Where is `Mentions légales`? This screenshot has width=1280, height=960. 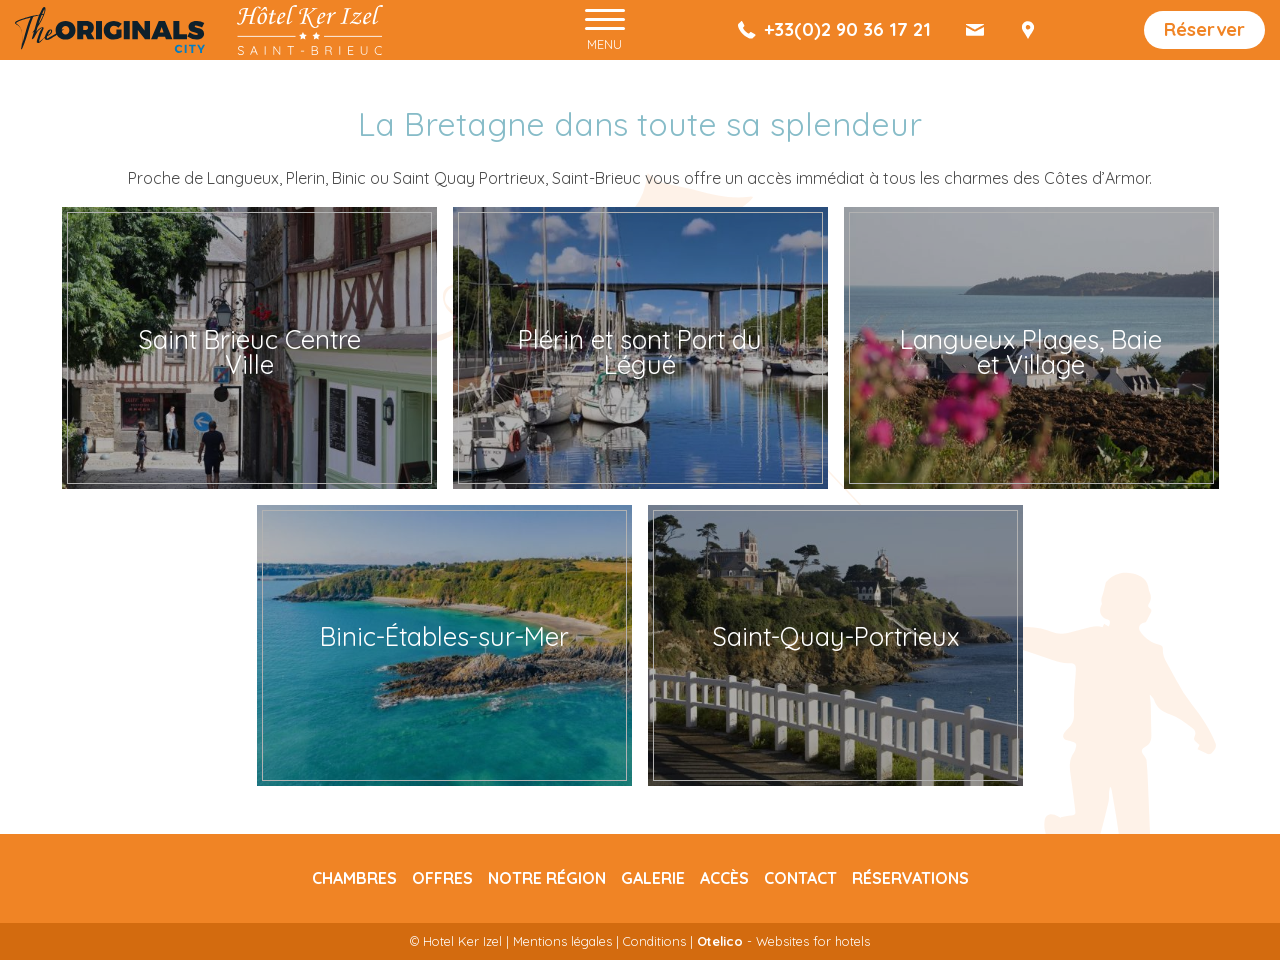 Mentions légales is located at coordinates (562, 941).